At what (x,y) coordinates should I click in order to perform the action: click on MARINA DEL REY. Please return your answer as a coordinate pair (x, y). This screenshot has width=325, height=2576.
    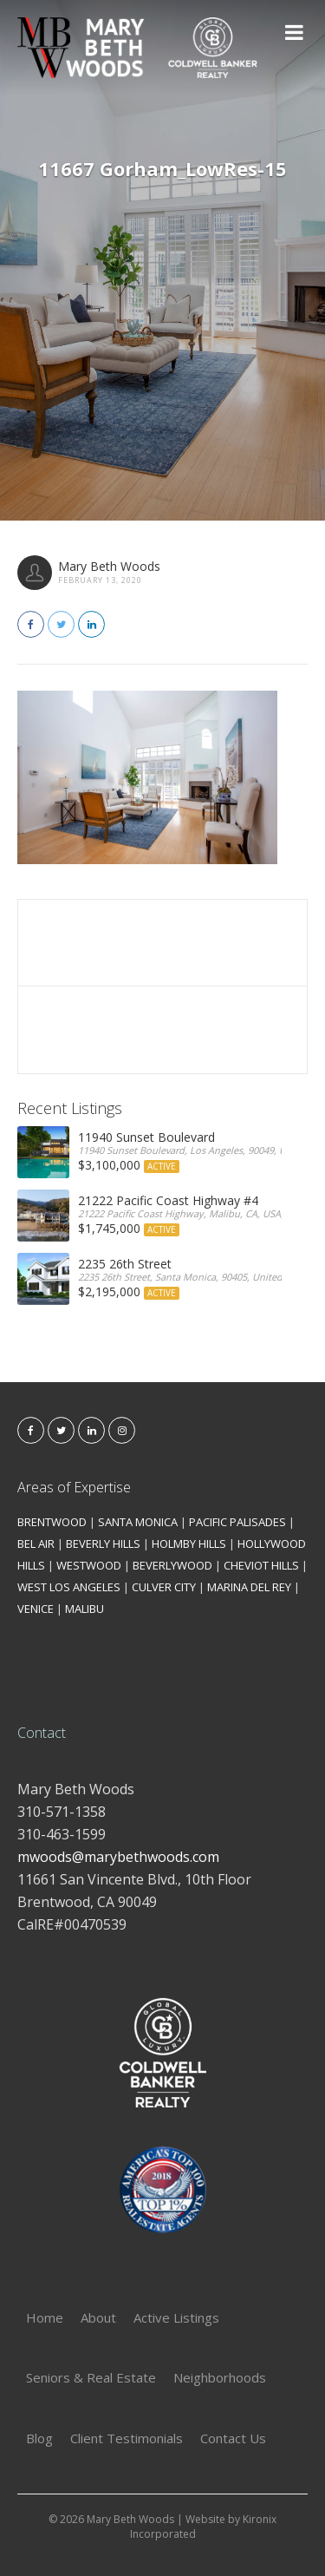
    Looking at the image, I should click on (249, 1587).